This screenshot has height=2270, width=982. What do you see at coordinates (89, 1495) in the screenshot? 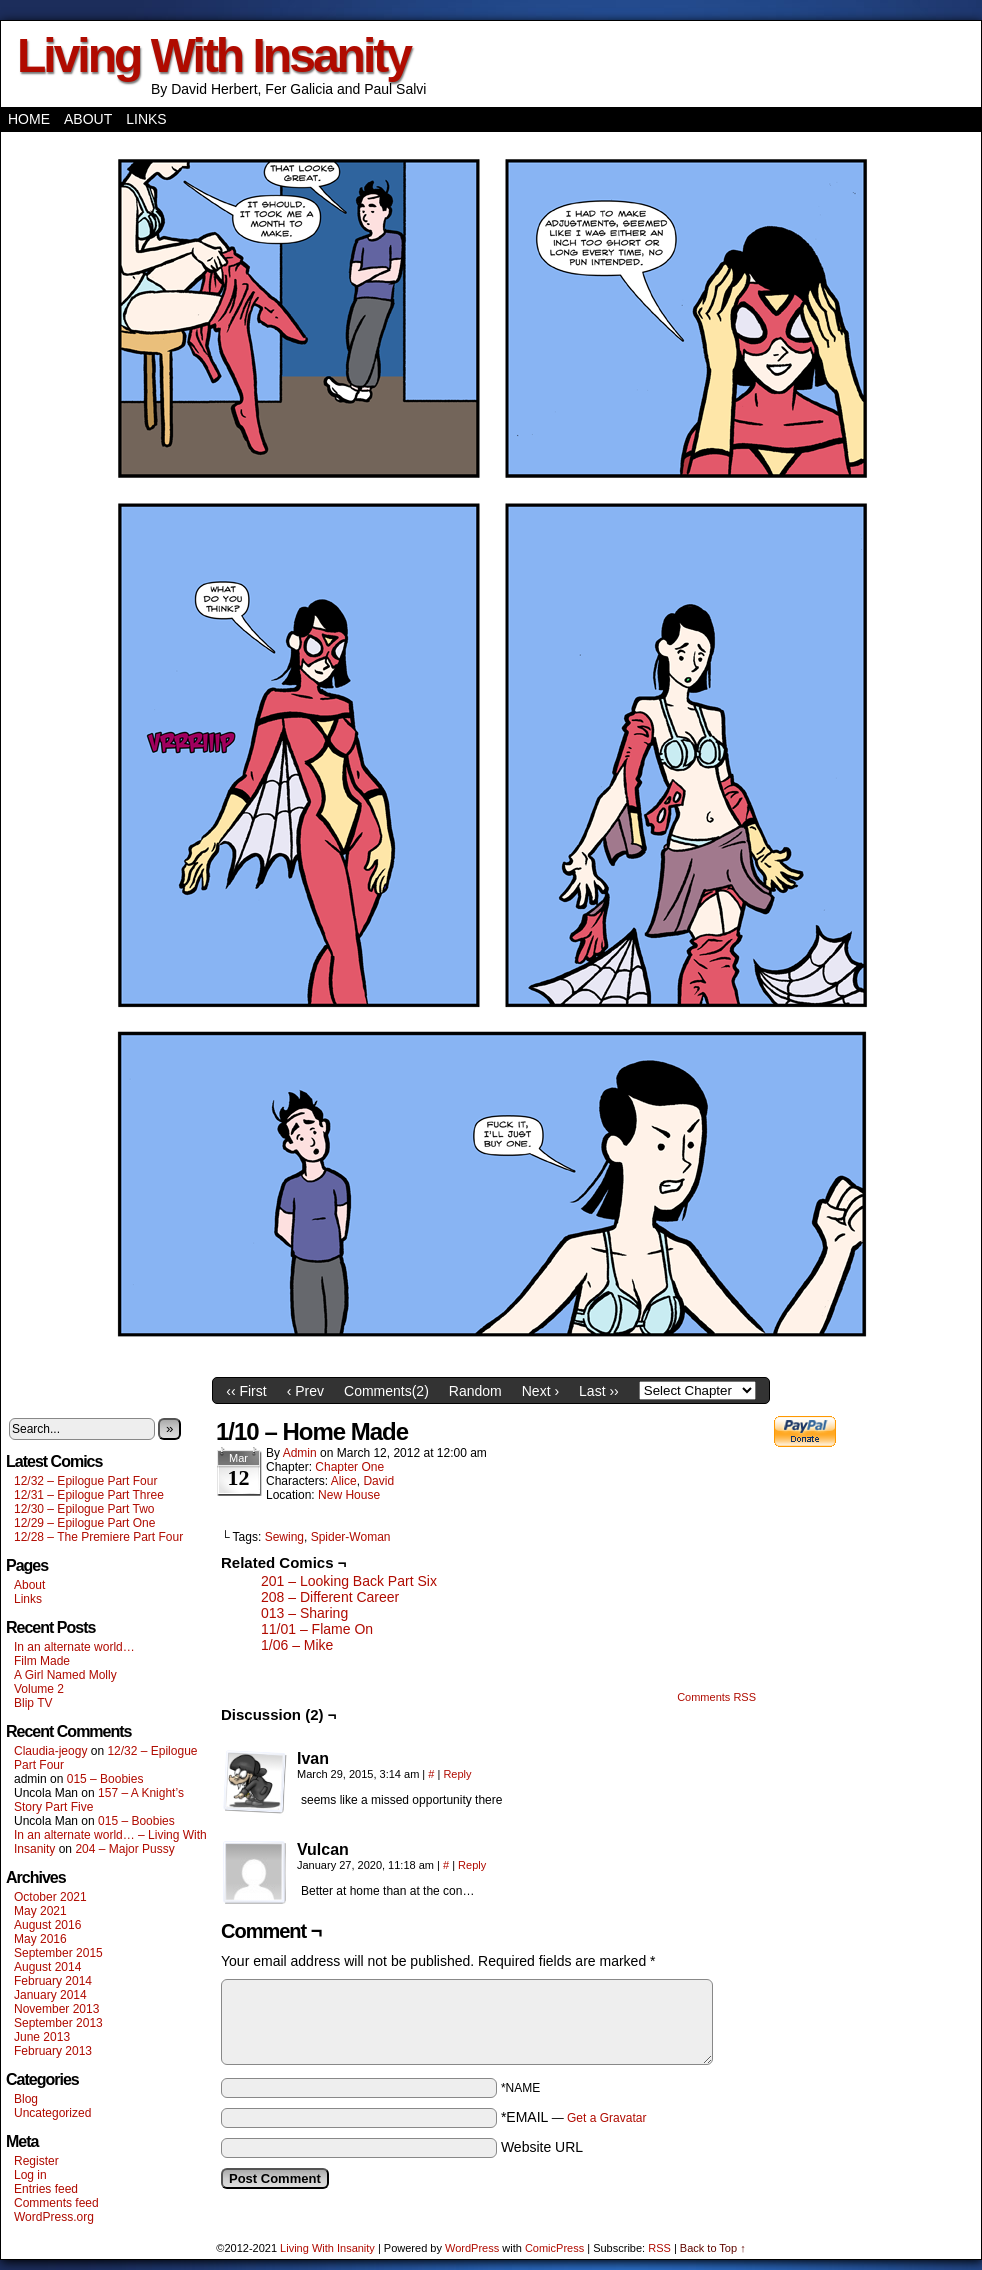
I see `12/31 – Epilogue Part Three` at bounding box center [89, 1495].